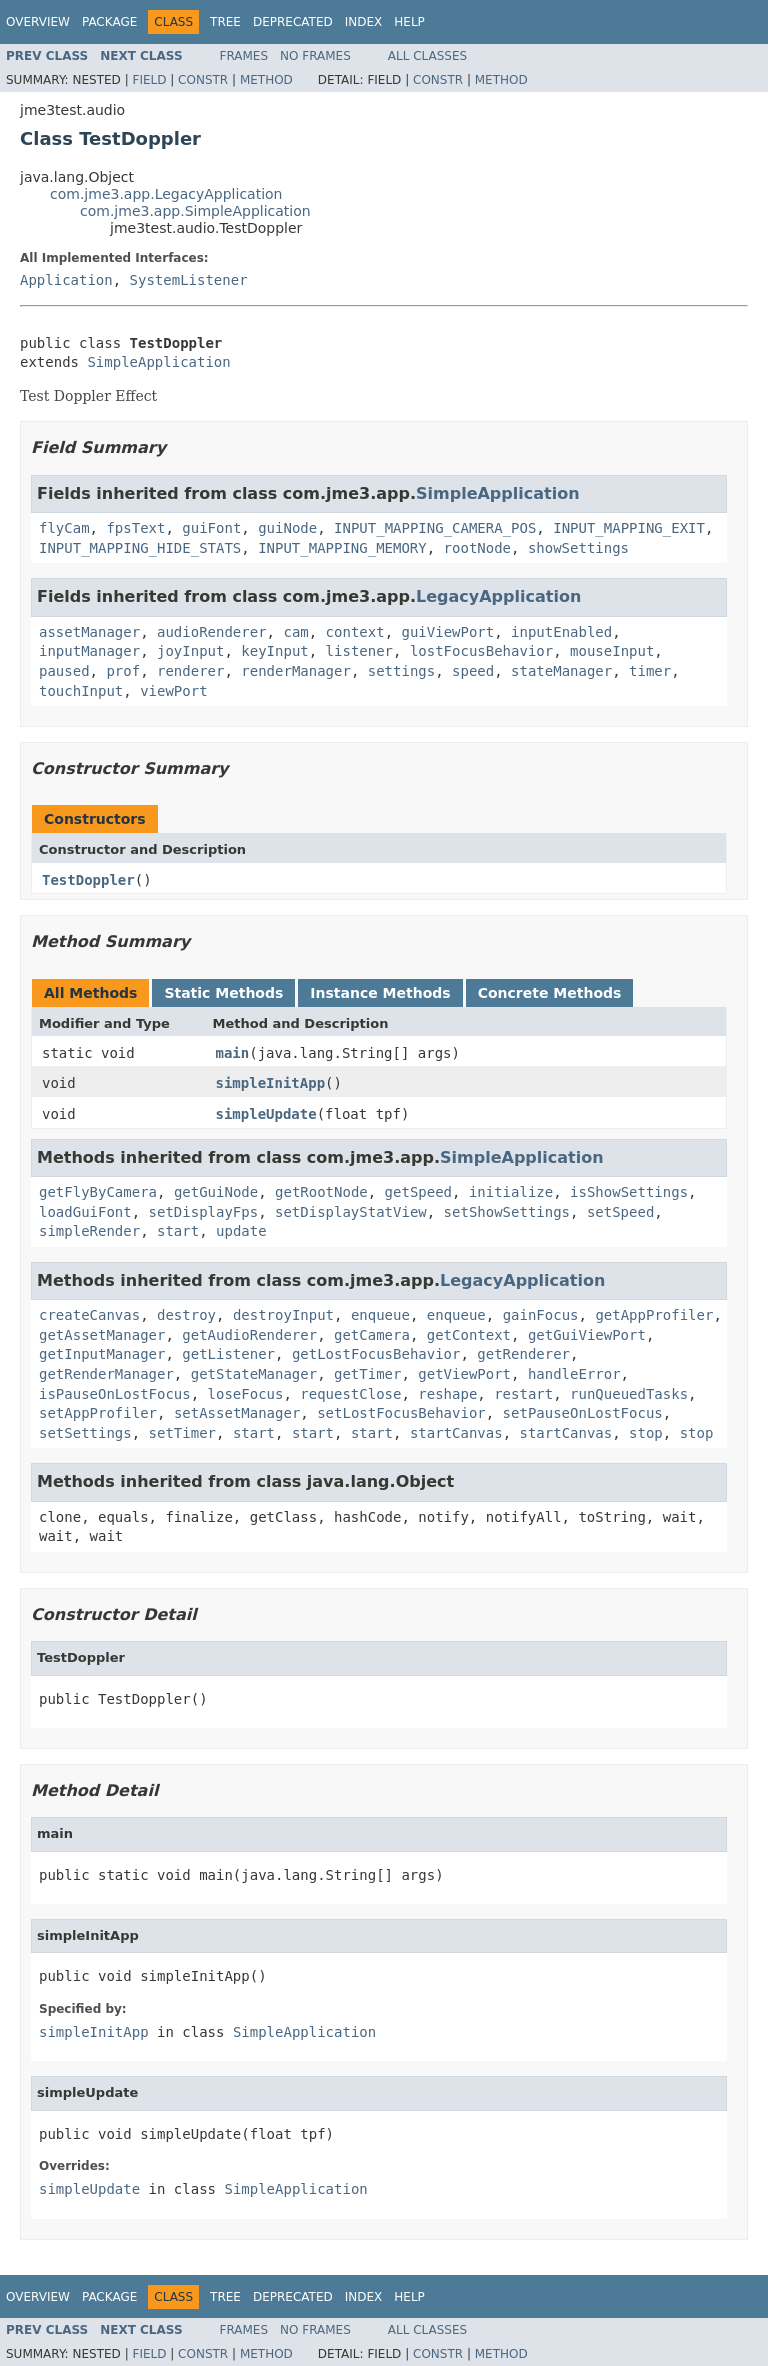 Image resolution: width=768 pixels, height=2366 pixels. I want to click on getInputManager, so click(102, 1354).